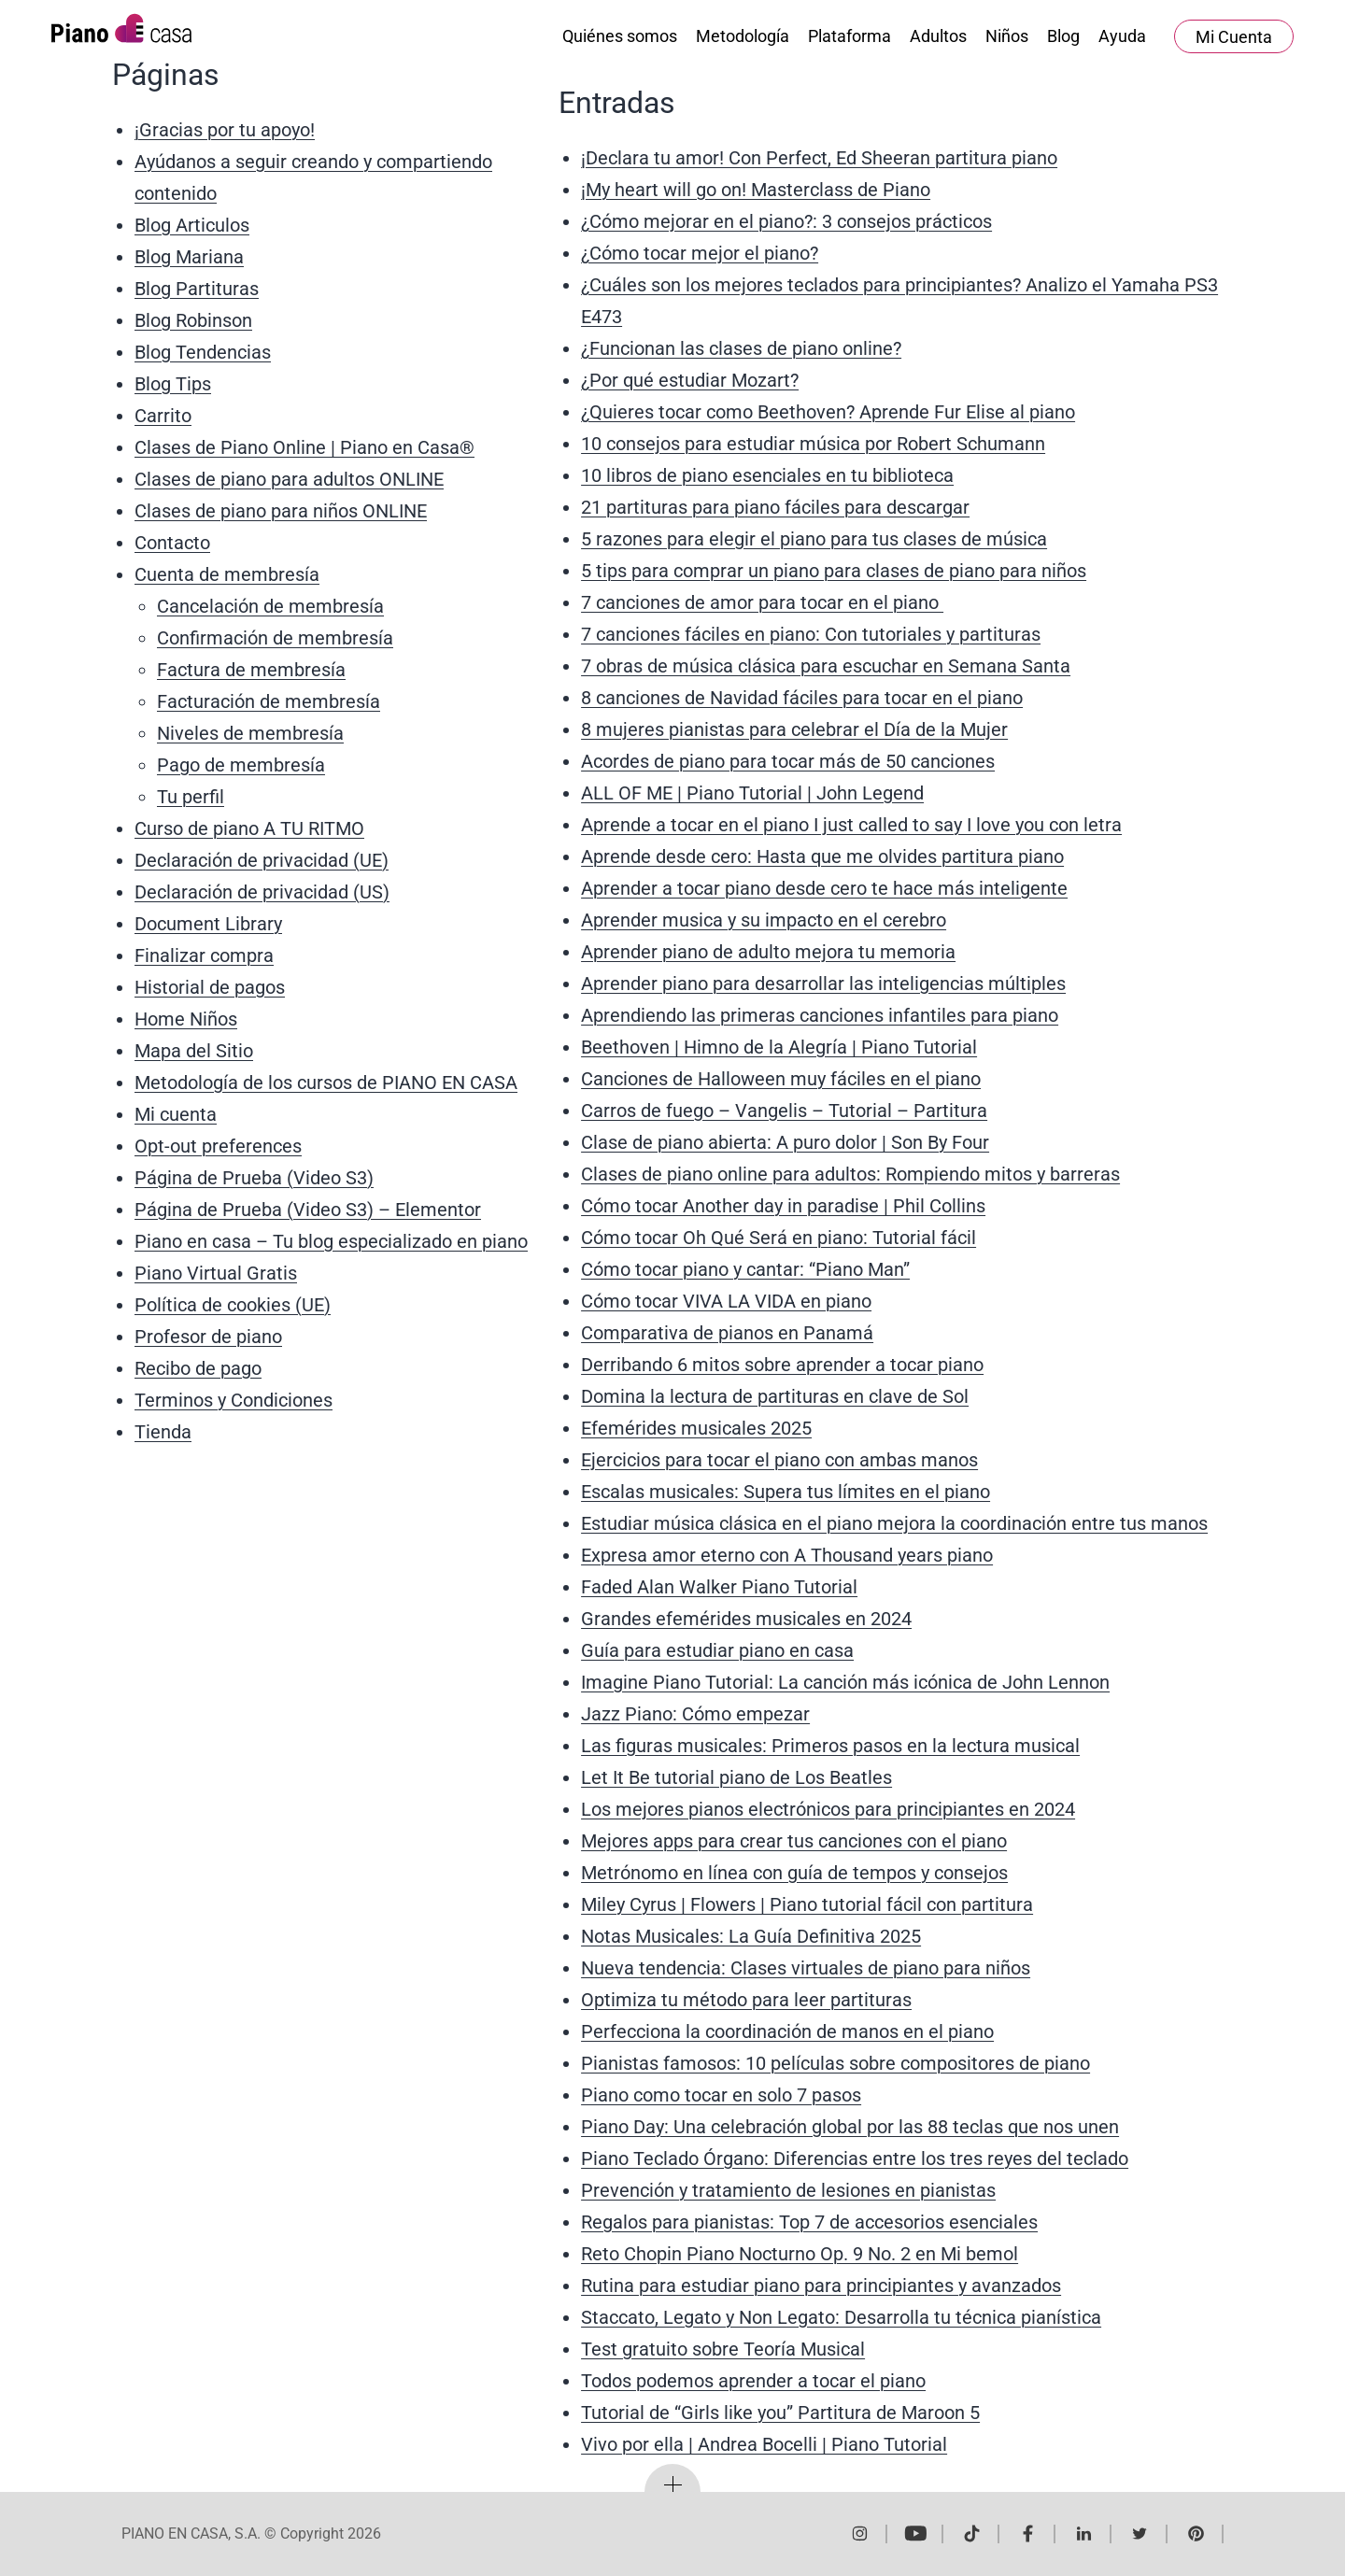 The image size is (1345, 2576). What do you see at coordinates (172, 542) in the screenshot?
I see `Contacto` at bounding box center [172, 542].